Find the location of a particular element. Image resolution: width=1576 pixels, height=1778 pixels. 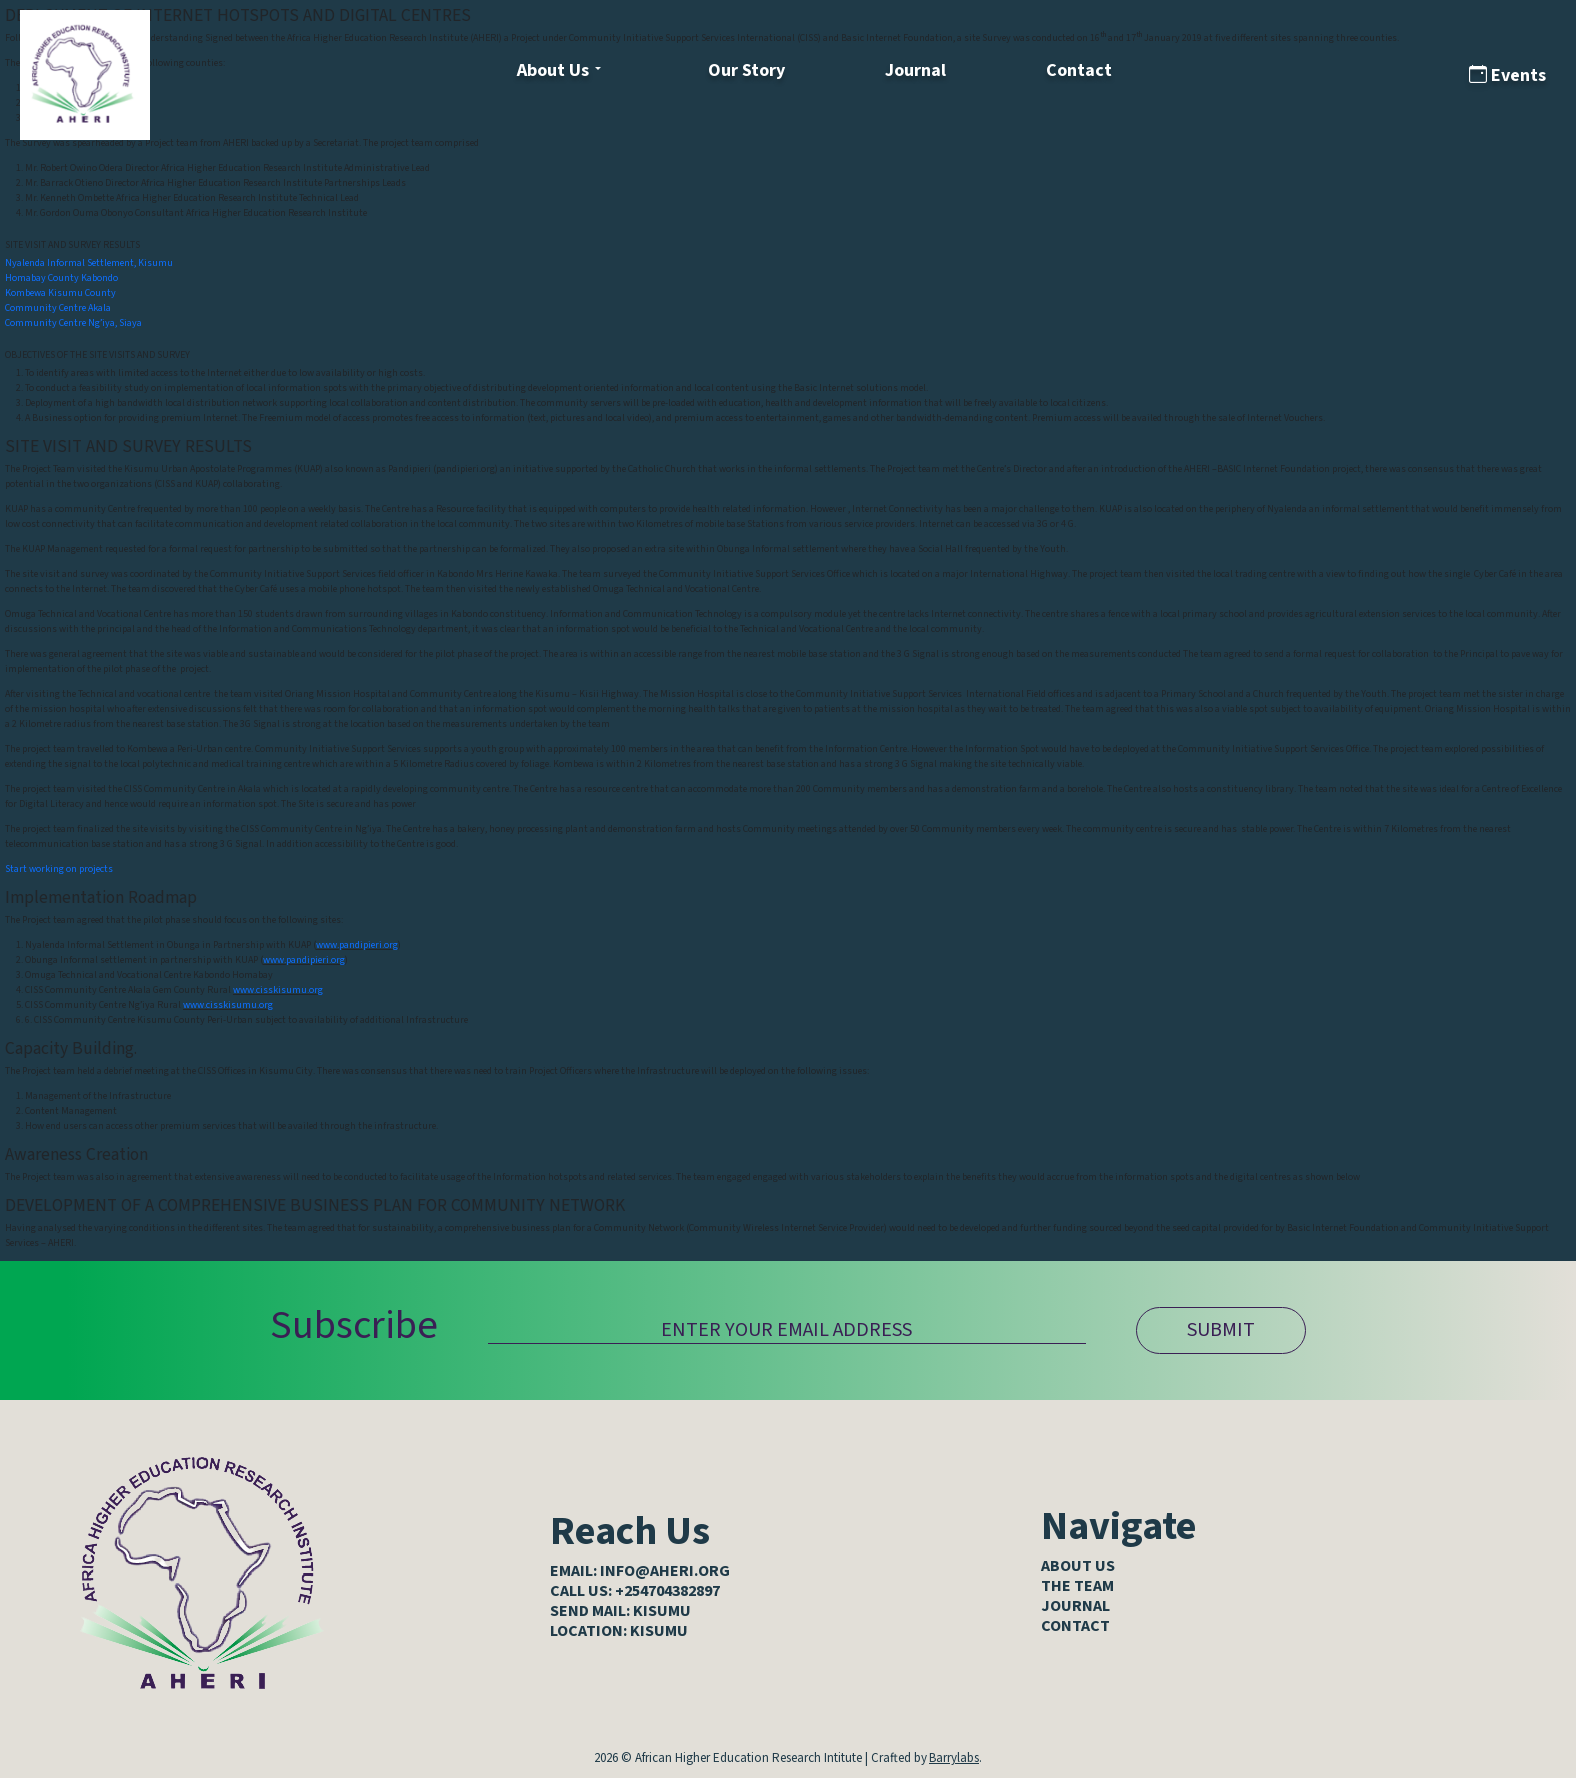

Community Centre Akala is located at coordinates (58, 308).